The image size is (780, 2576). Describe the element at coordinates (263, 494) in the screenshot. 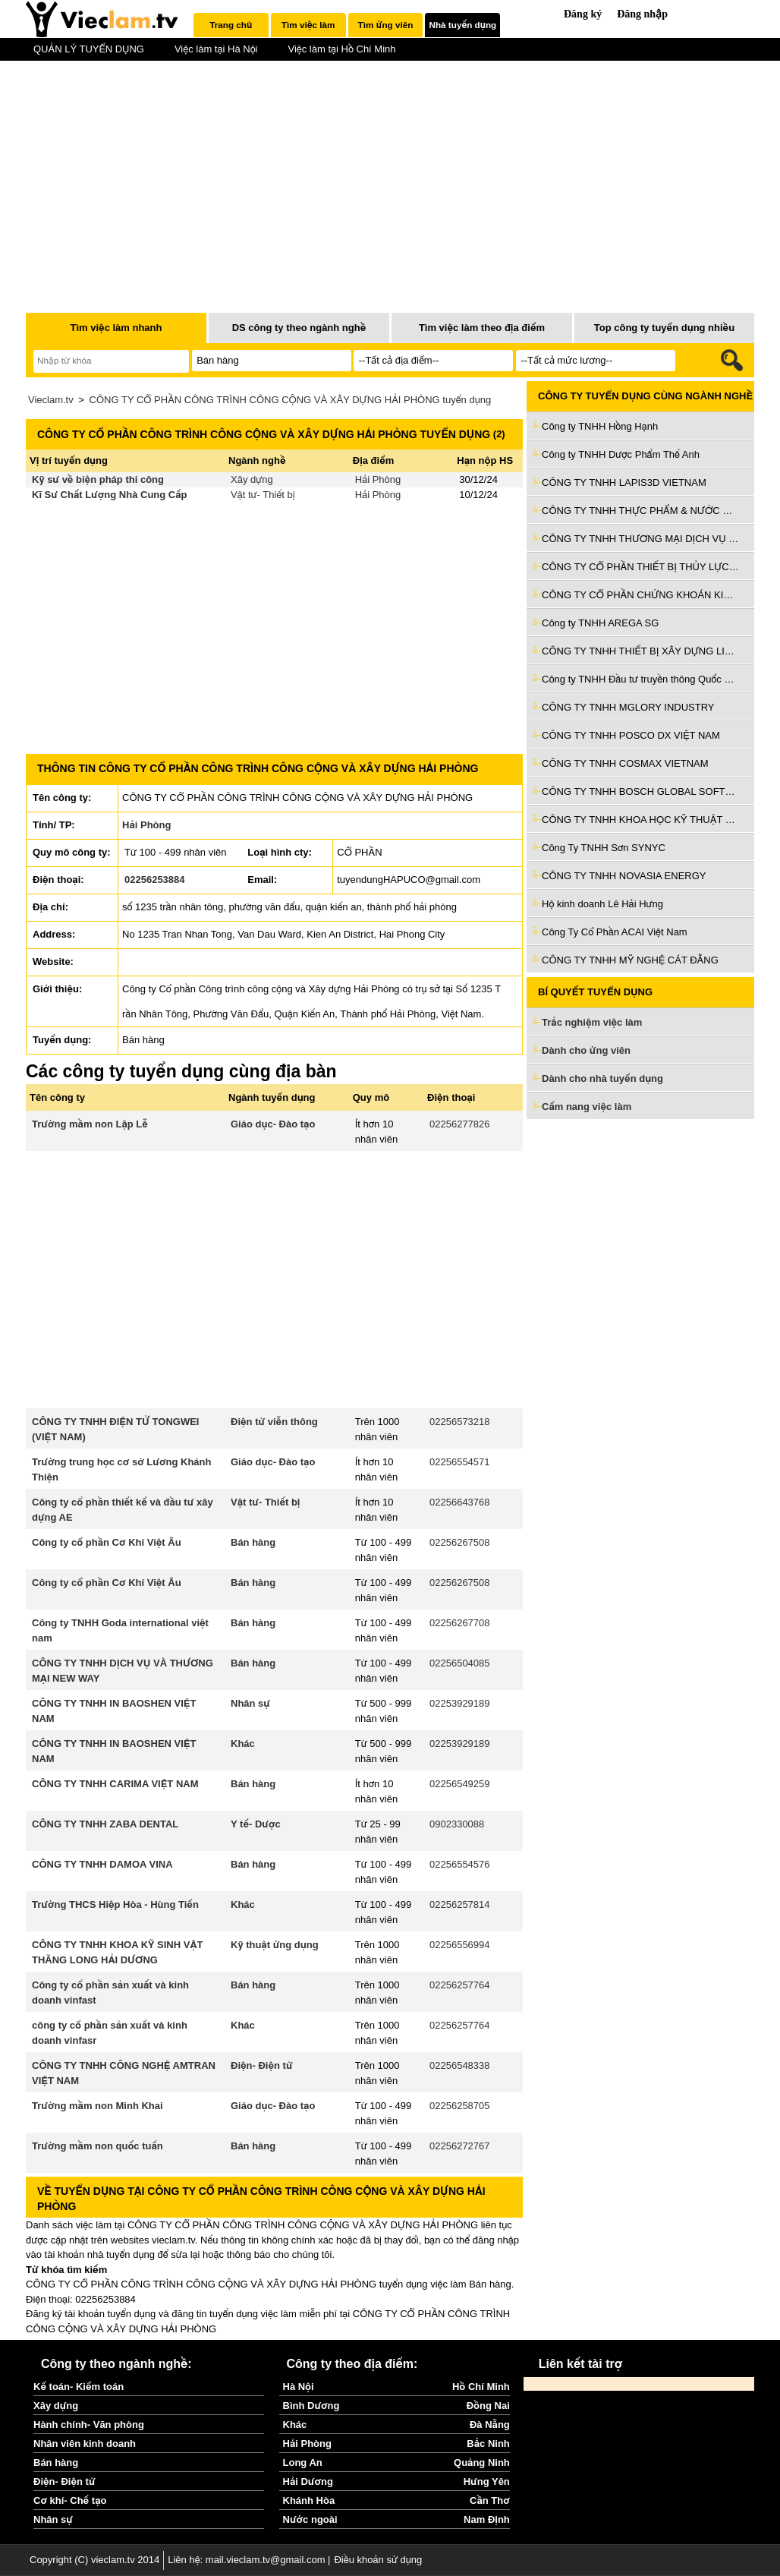

I see `Vật tư- Thiết bị` at that location.